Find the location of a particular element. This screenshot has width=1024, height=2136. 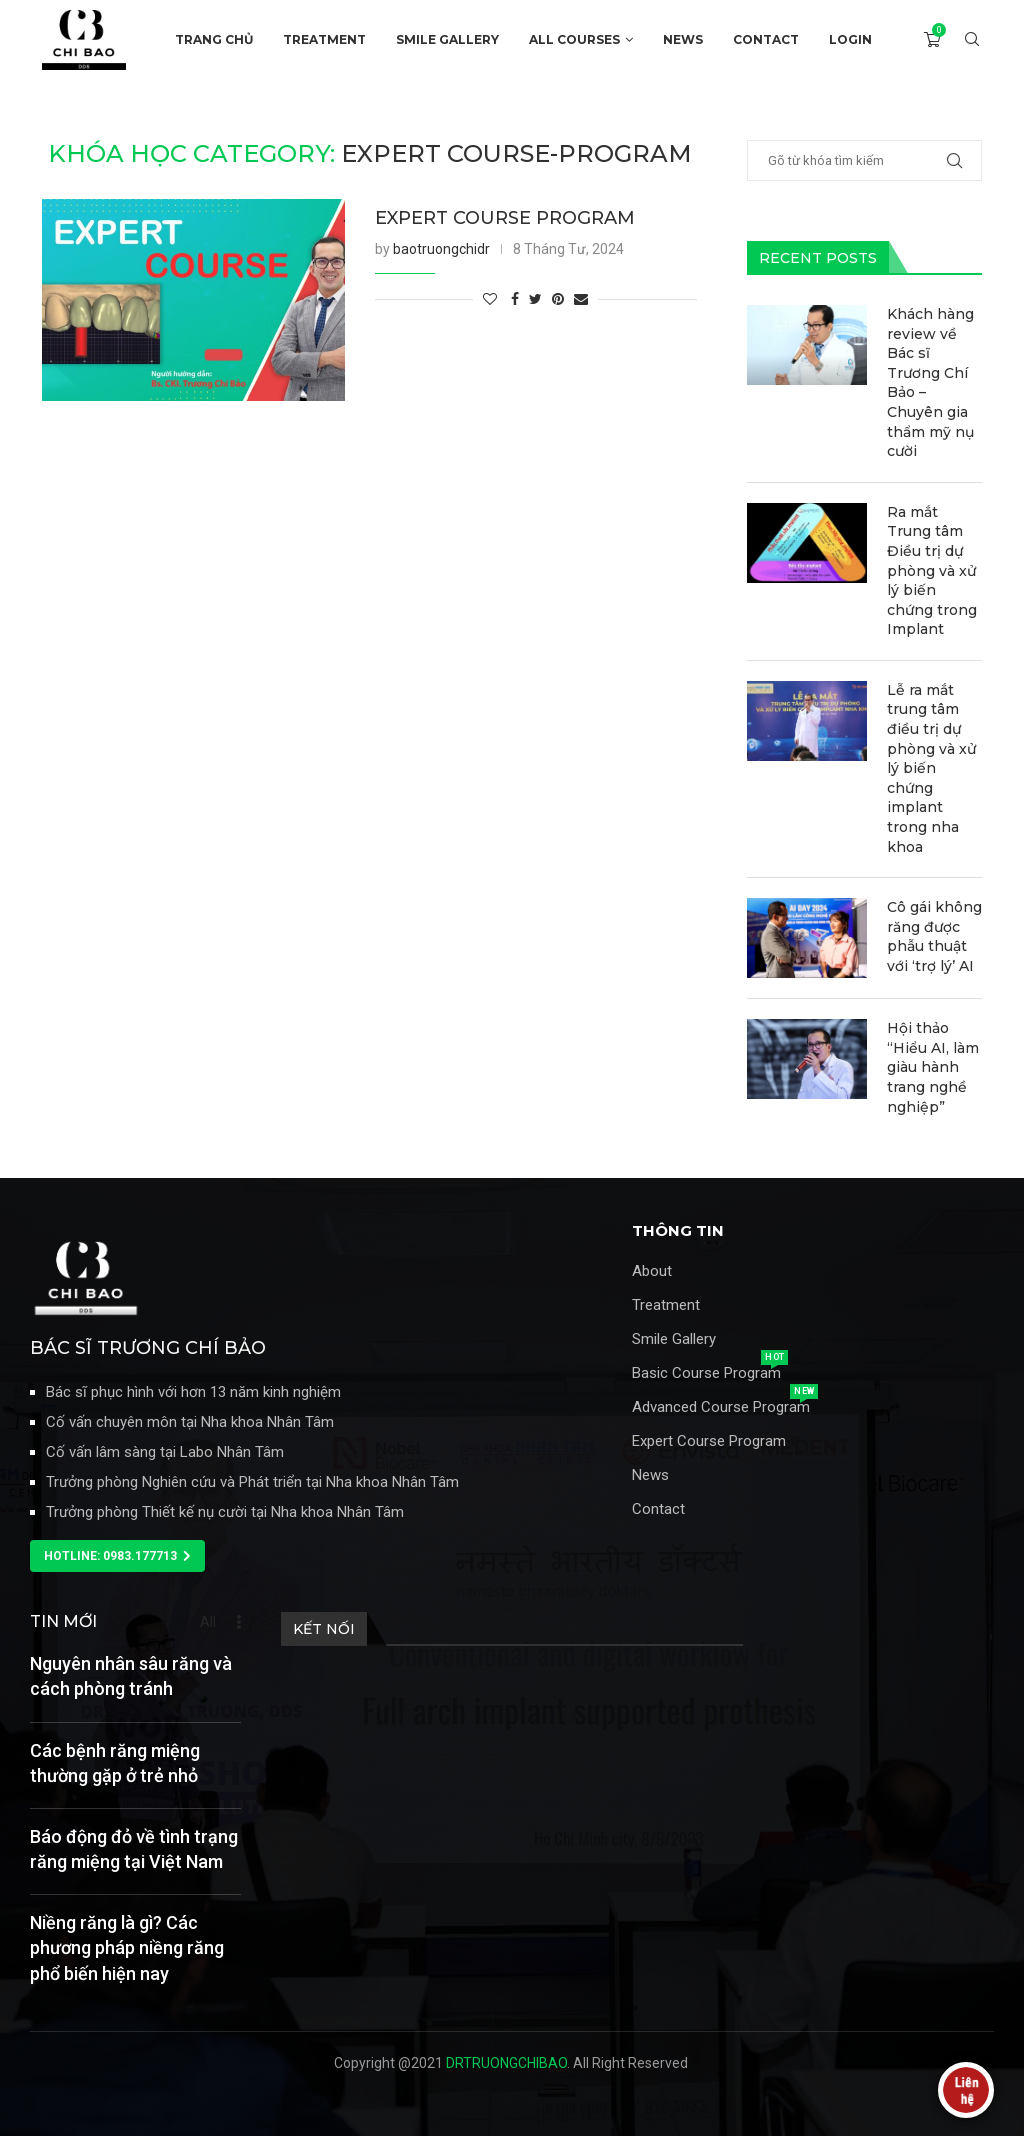

SMILE GALLERY is located at coordinates (447, 39).